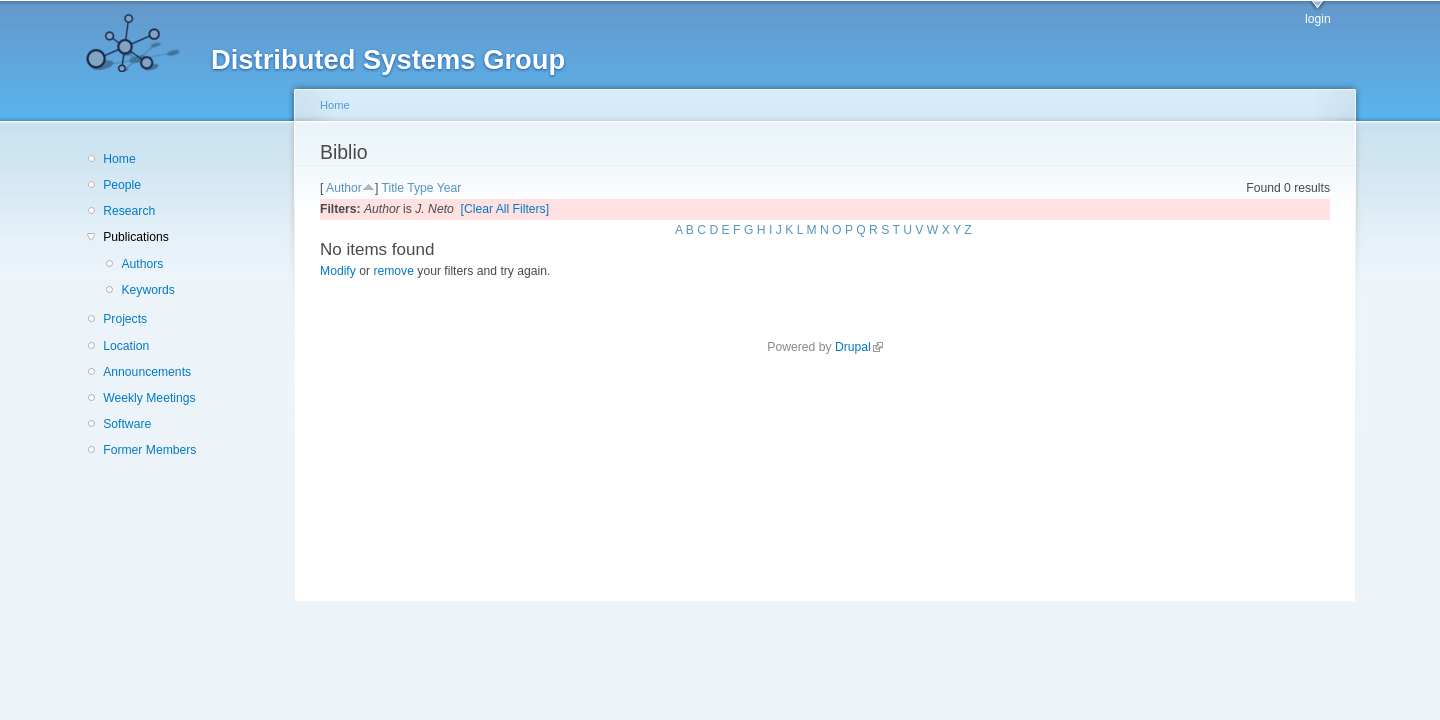 The width and height of the screenshot is (1440, 720). What do you see at coordinates (119, 159) in the screenshot?
I see `Home` at bounding box center [119, 159].